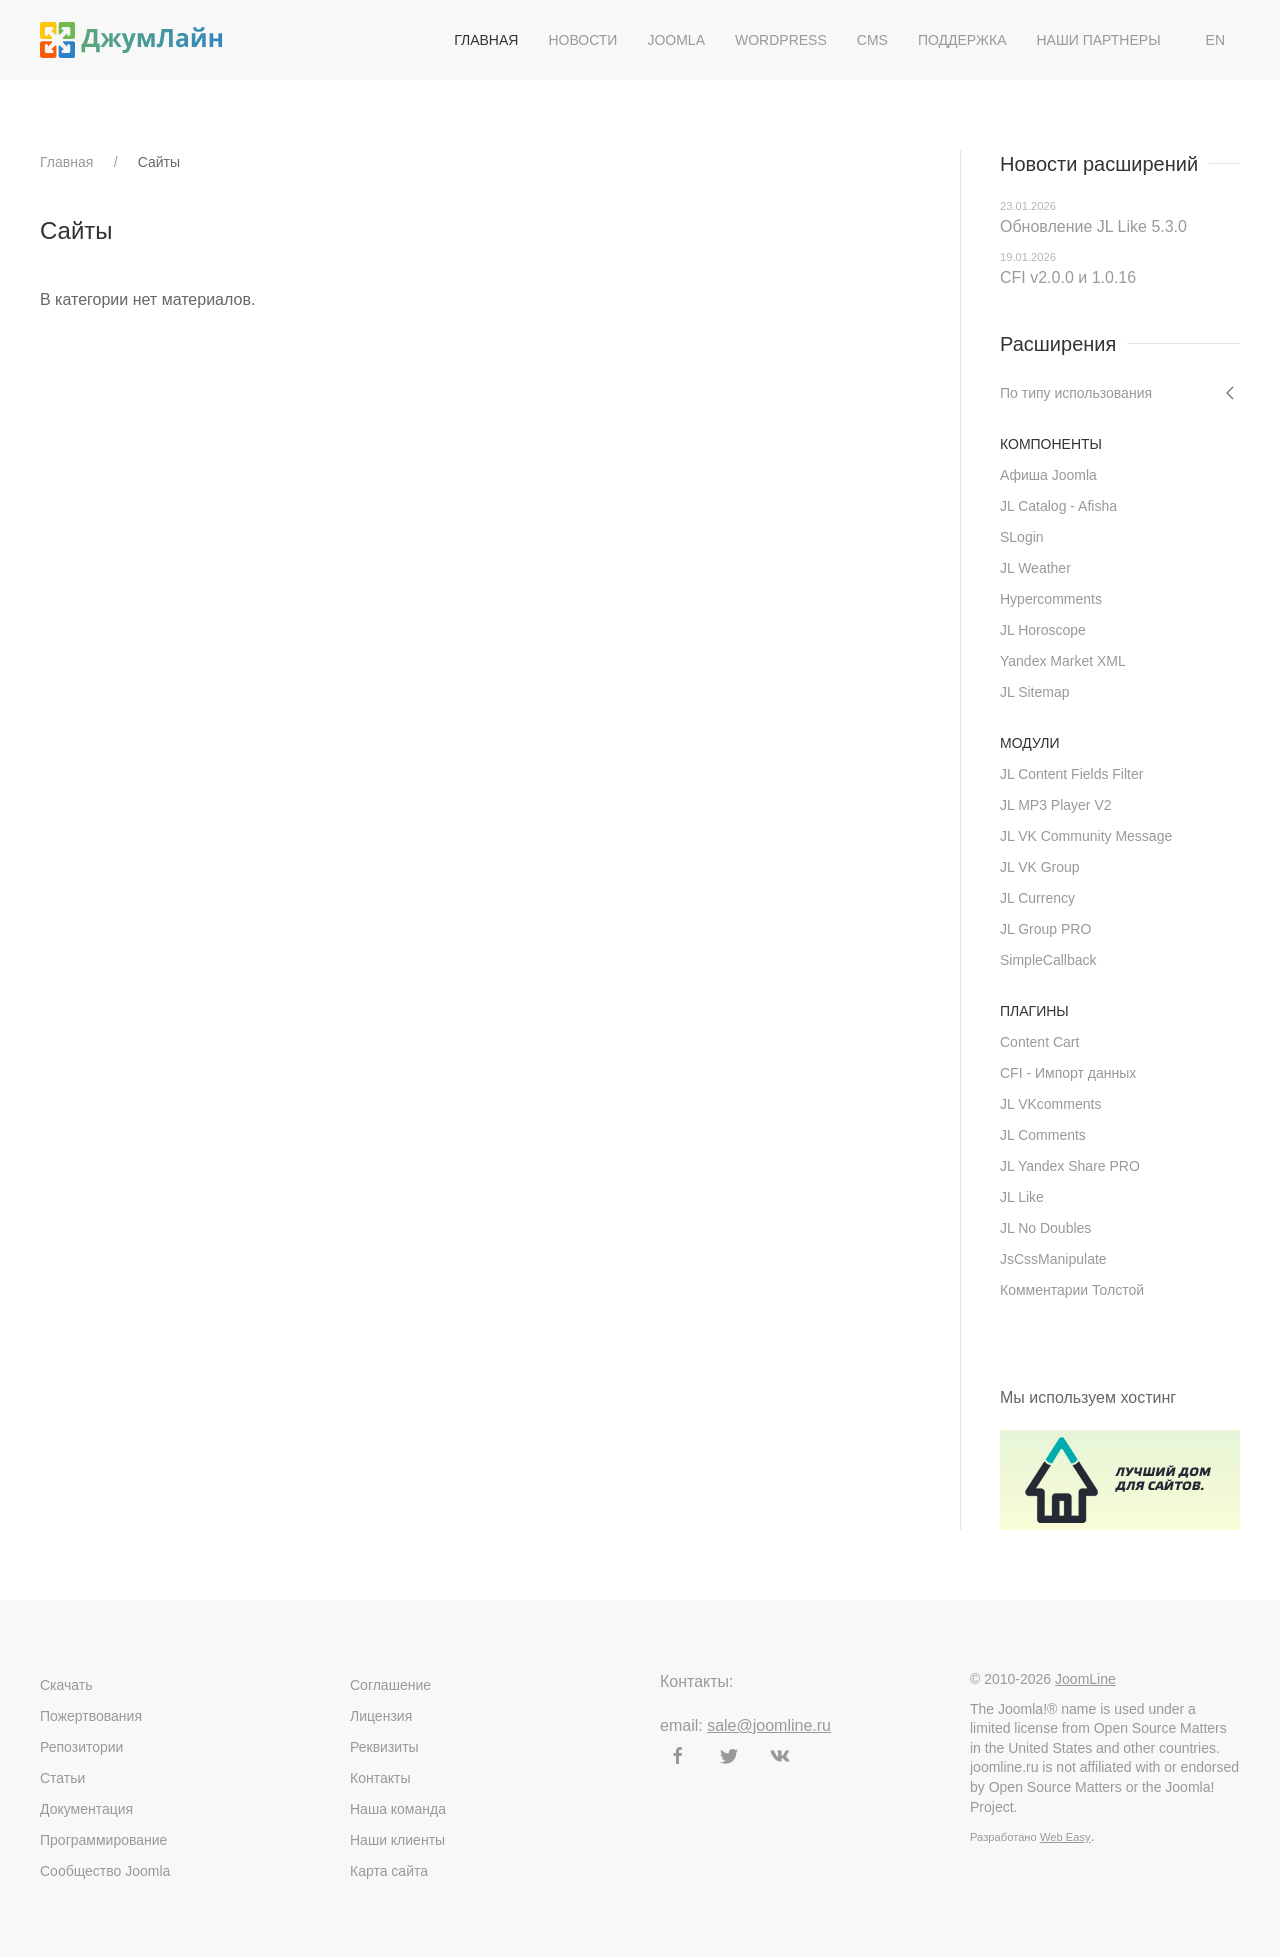 Image resolution: width=1280 pixels, height=1957 pixels. What do you see at coordinates (1035, 692) in the screenshot?
I see `JL Sitemap` at bounding box center [1035, 692].